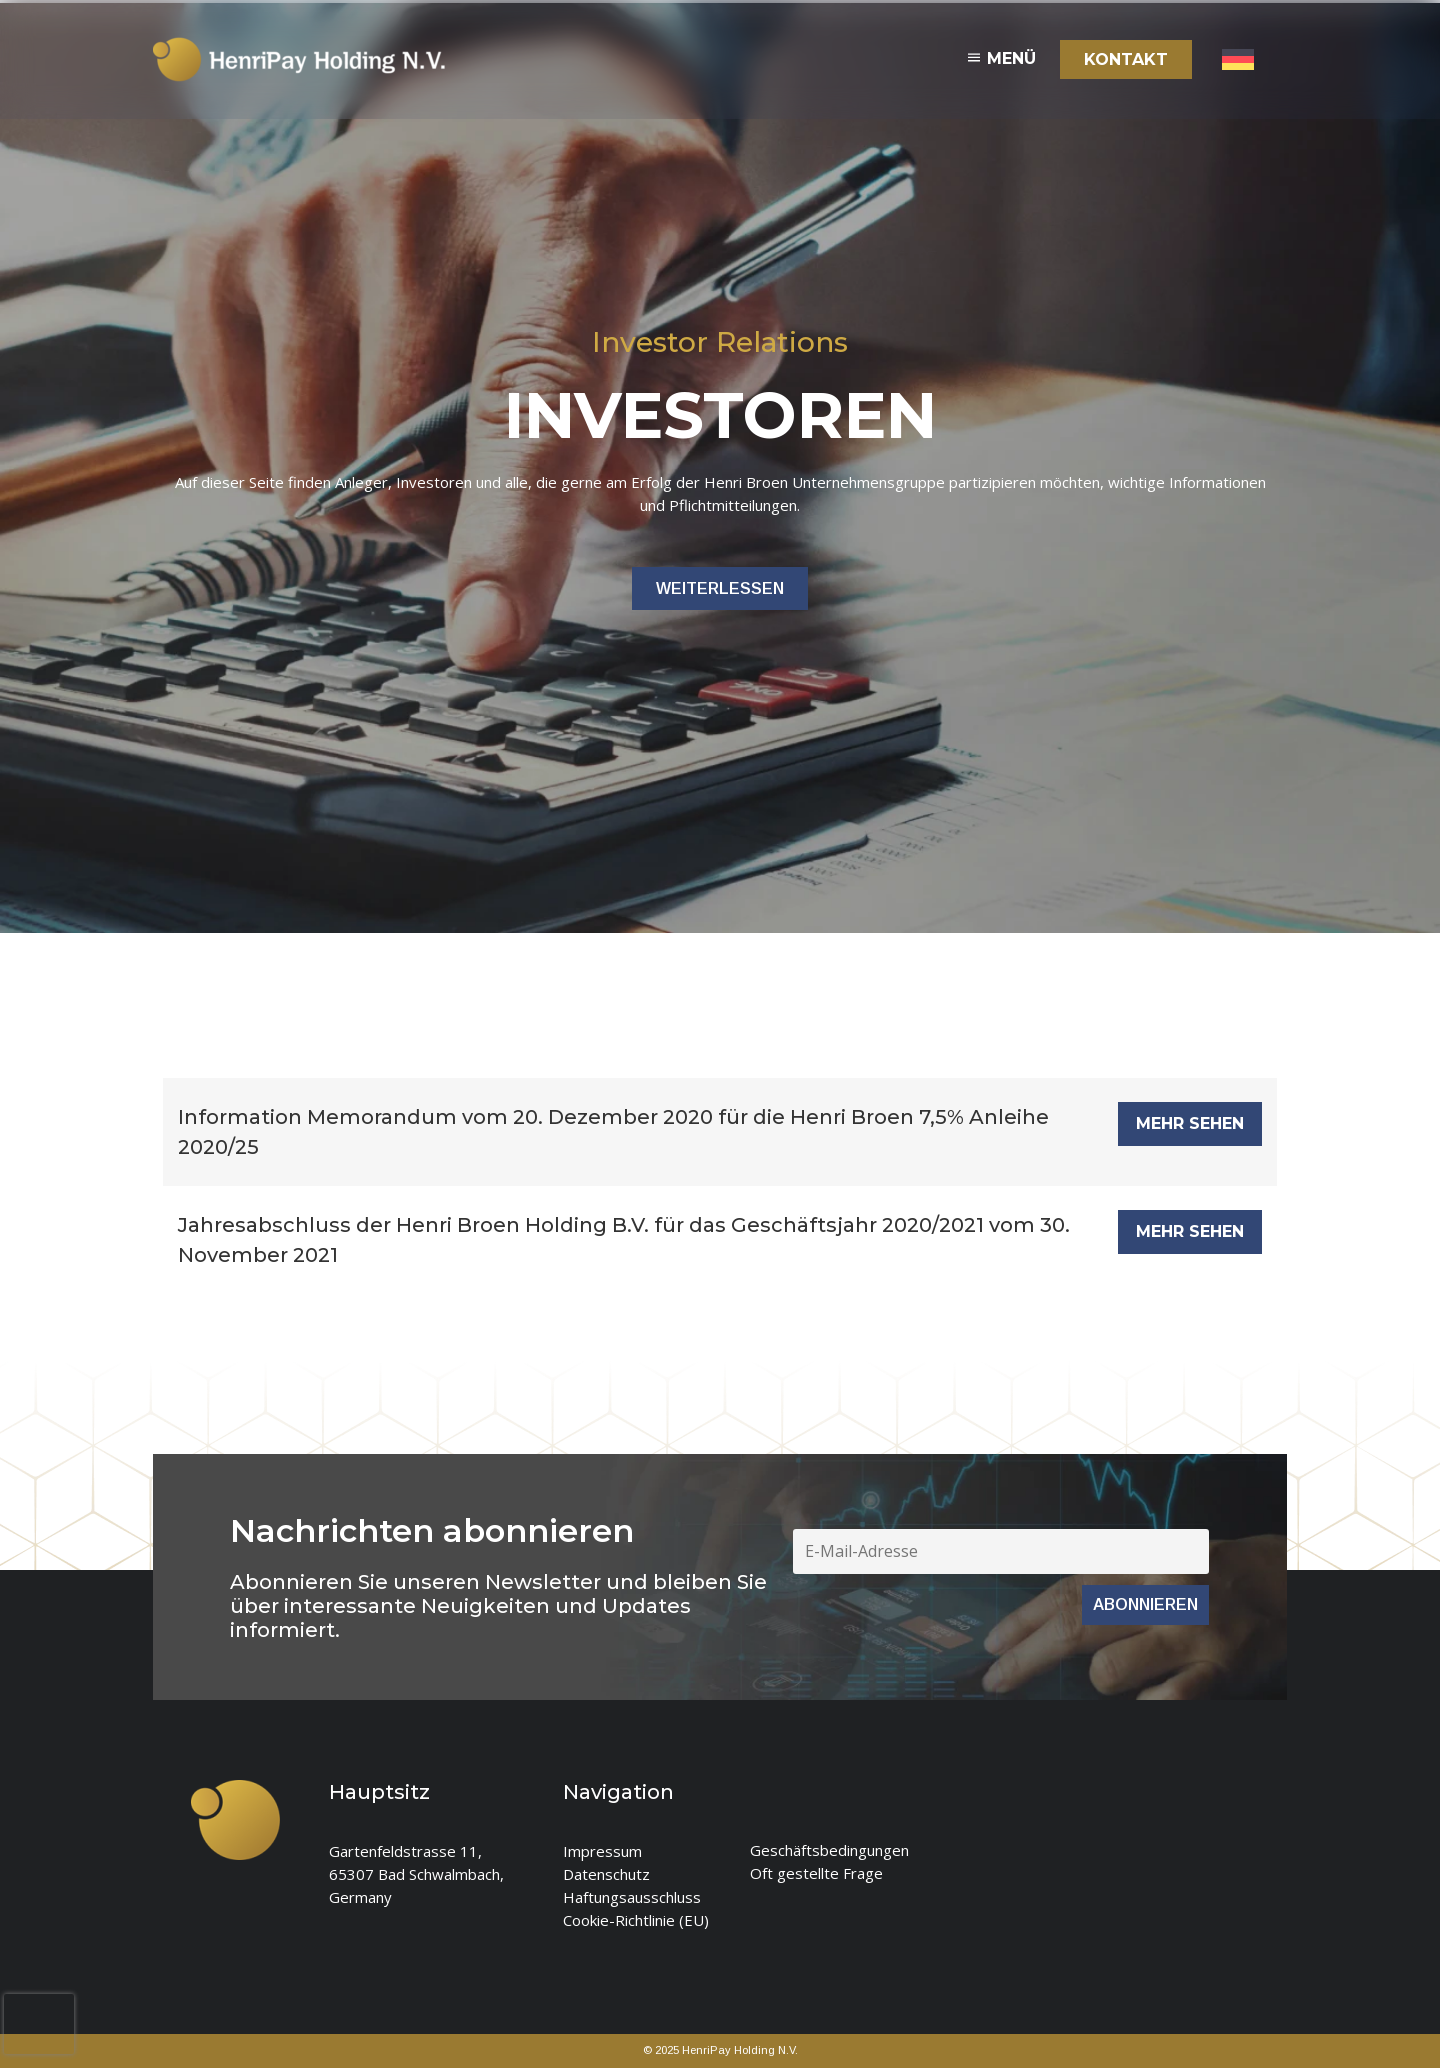 Image resolution: width=1440 pixels, height=2068 pixels. I want to click on Haftungsausschluss, so click(632, 1897).